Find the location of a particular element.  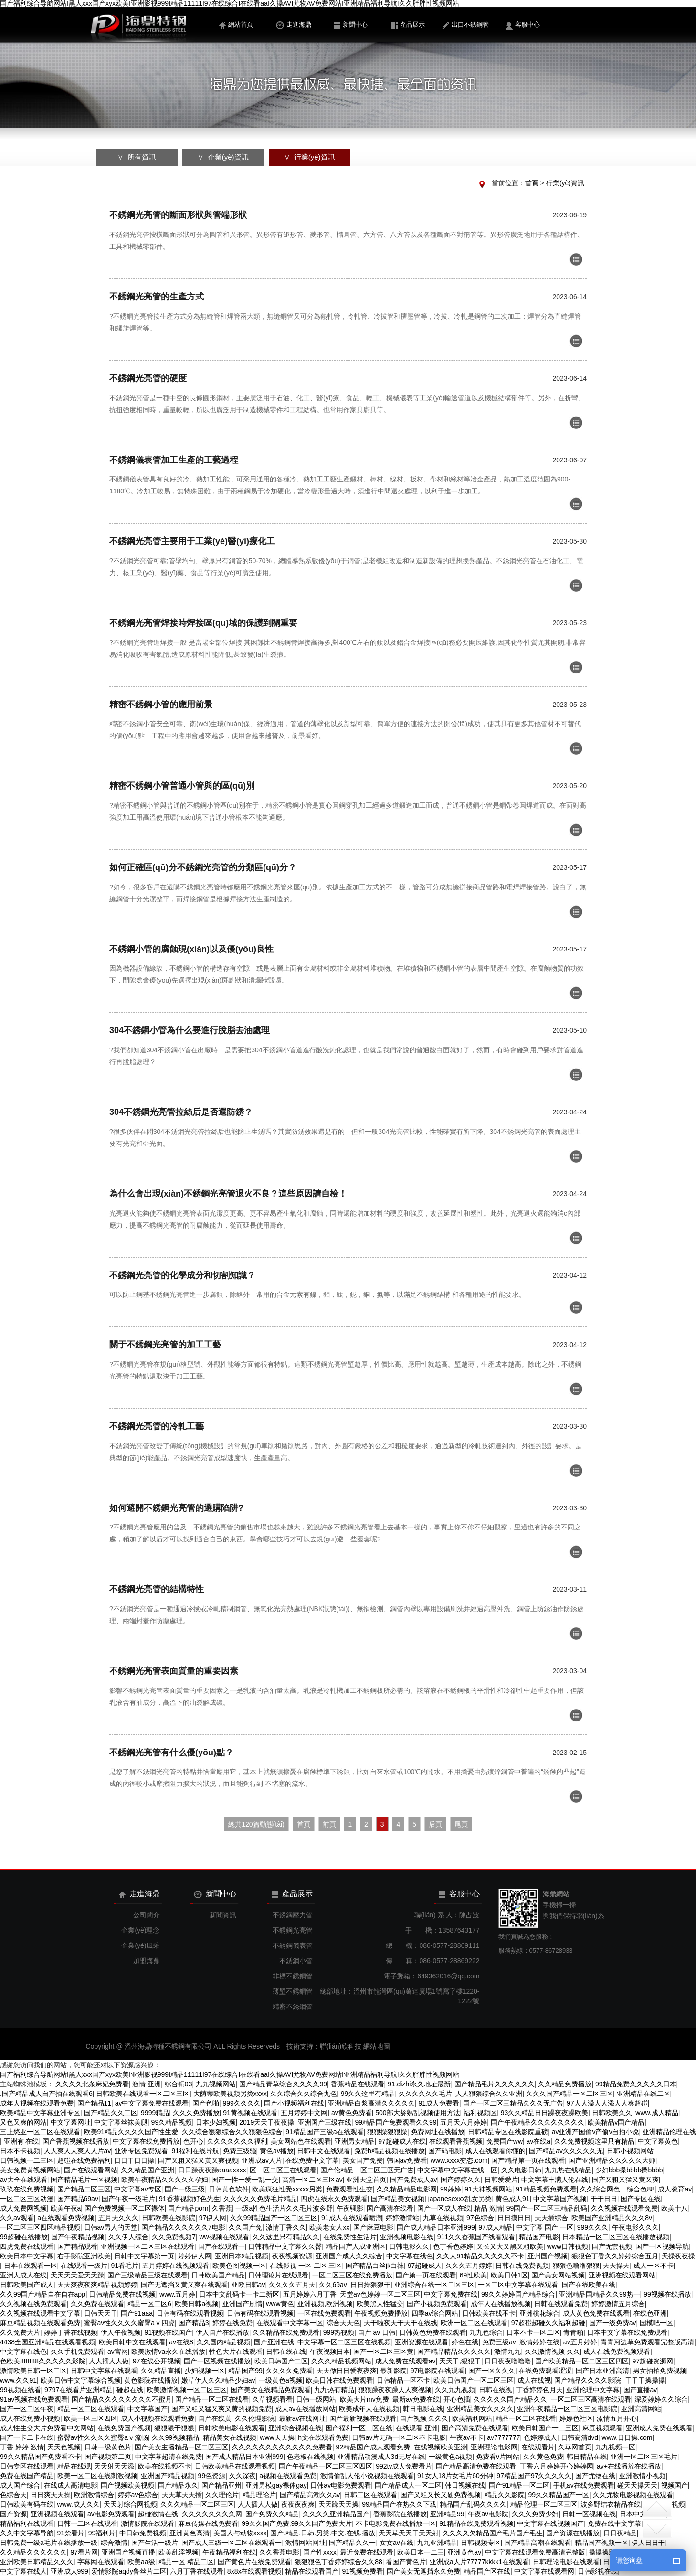

国产精品69av is located at coordinates (77, 2198).